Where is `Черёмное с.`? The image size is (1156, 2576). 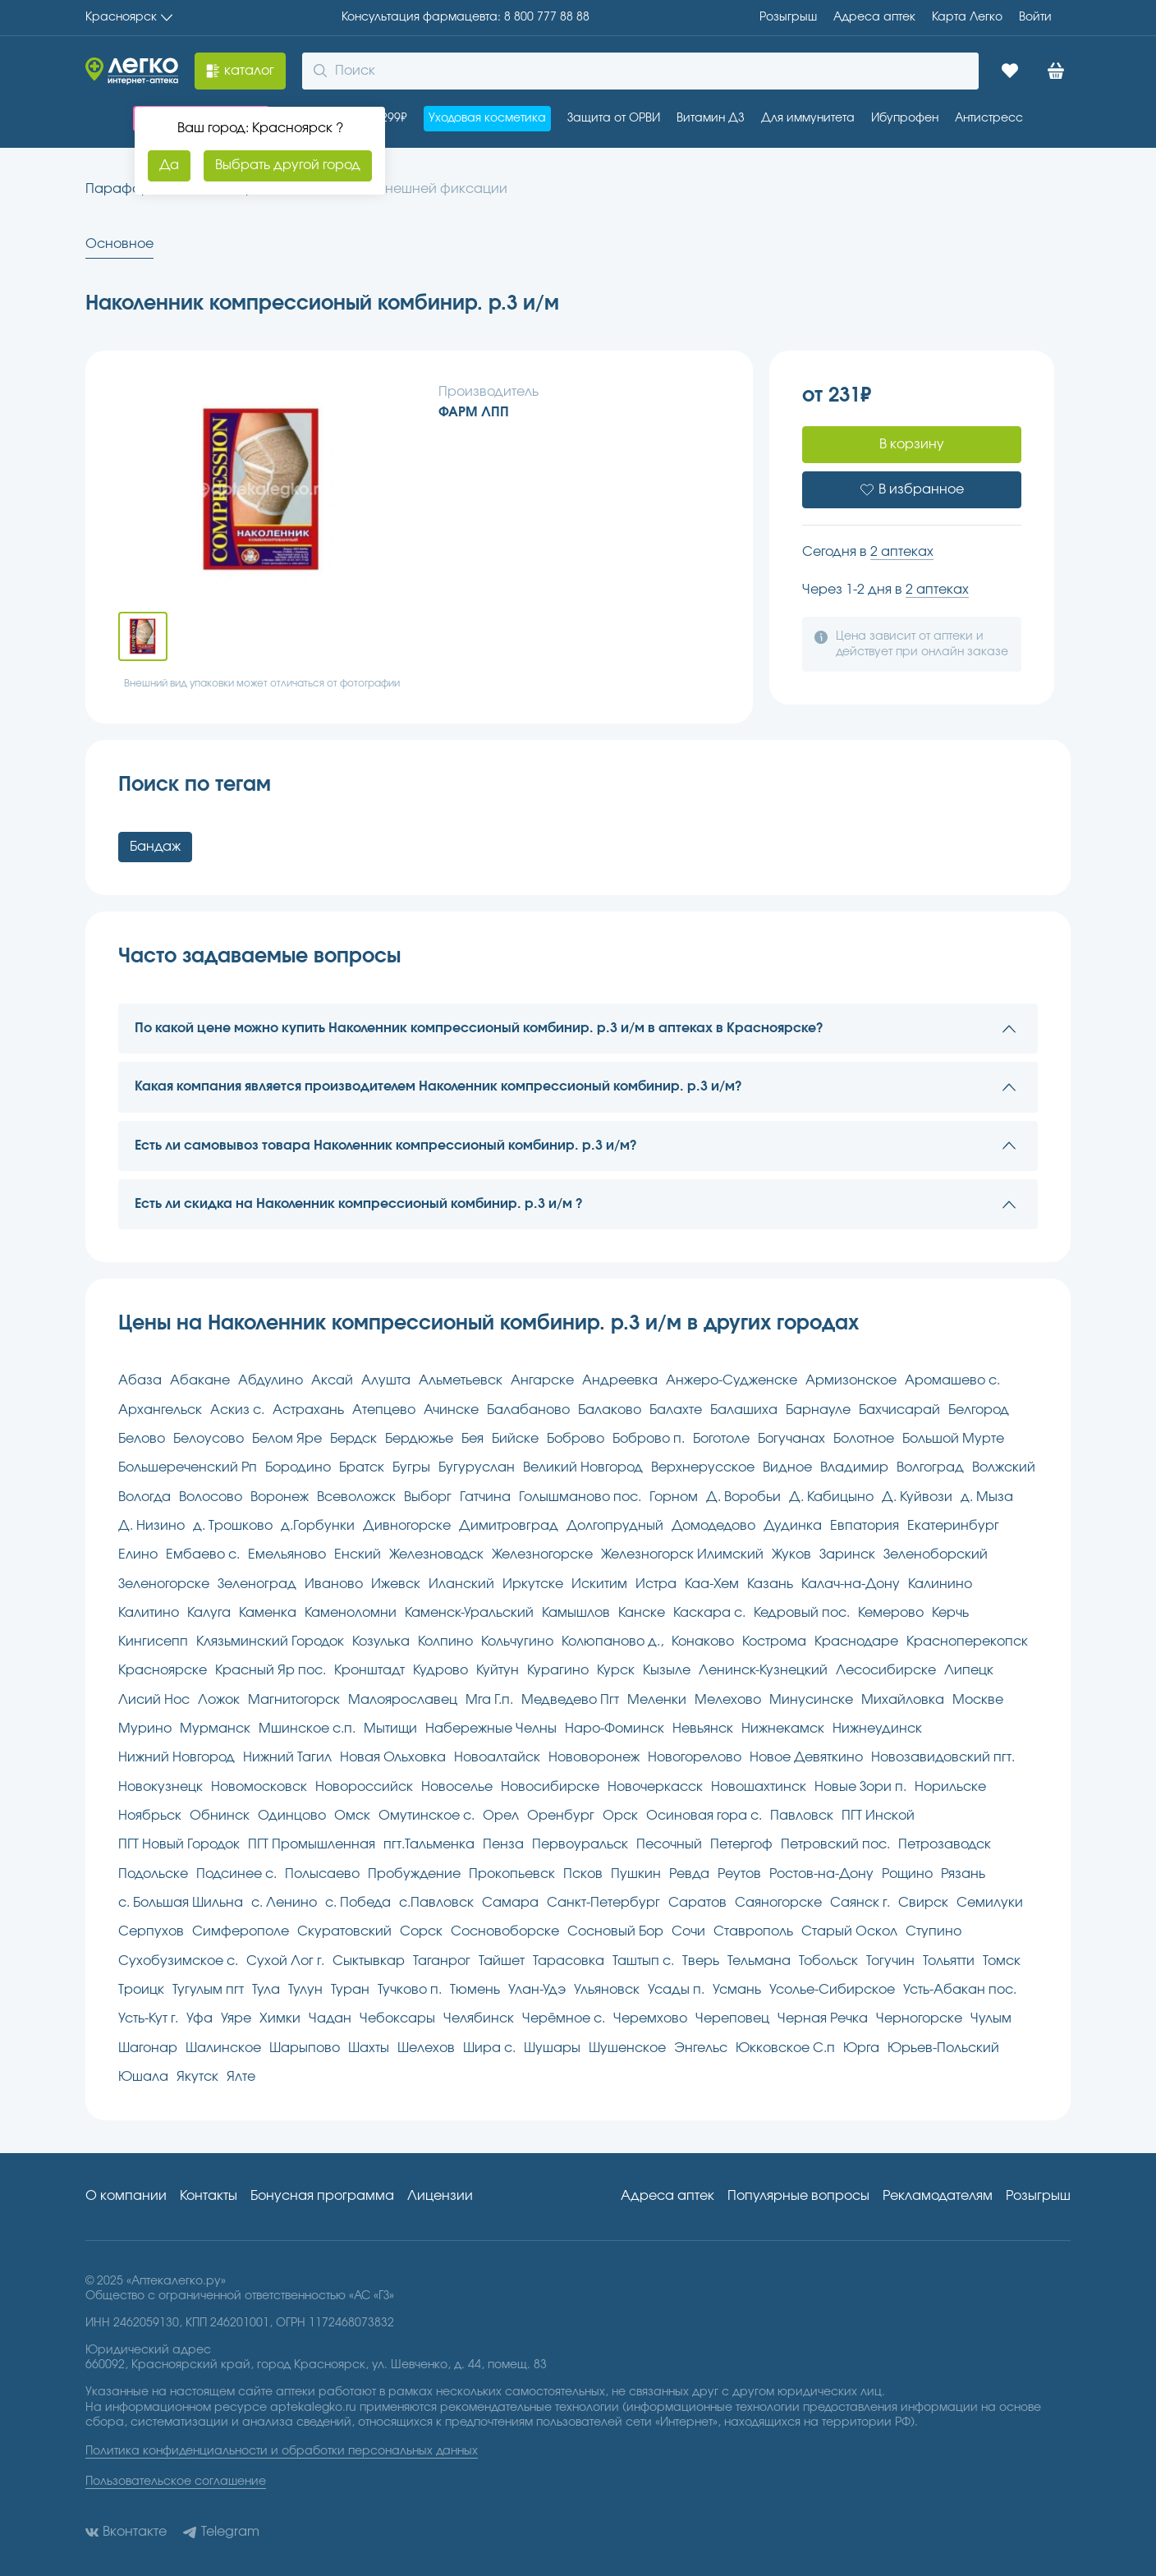
Черёмное с. is located at coordinates (563, 2018).